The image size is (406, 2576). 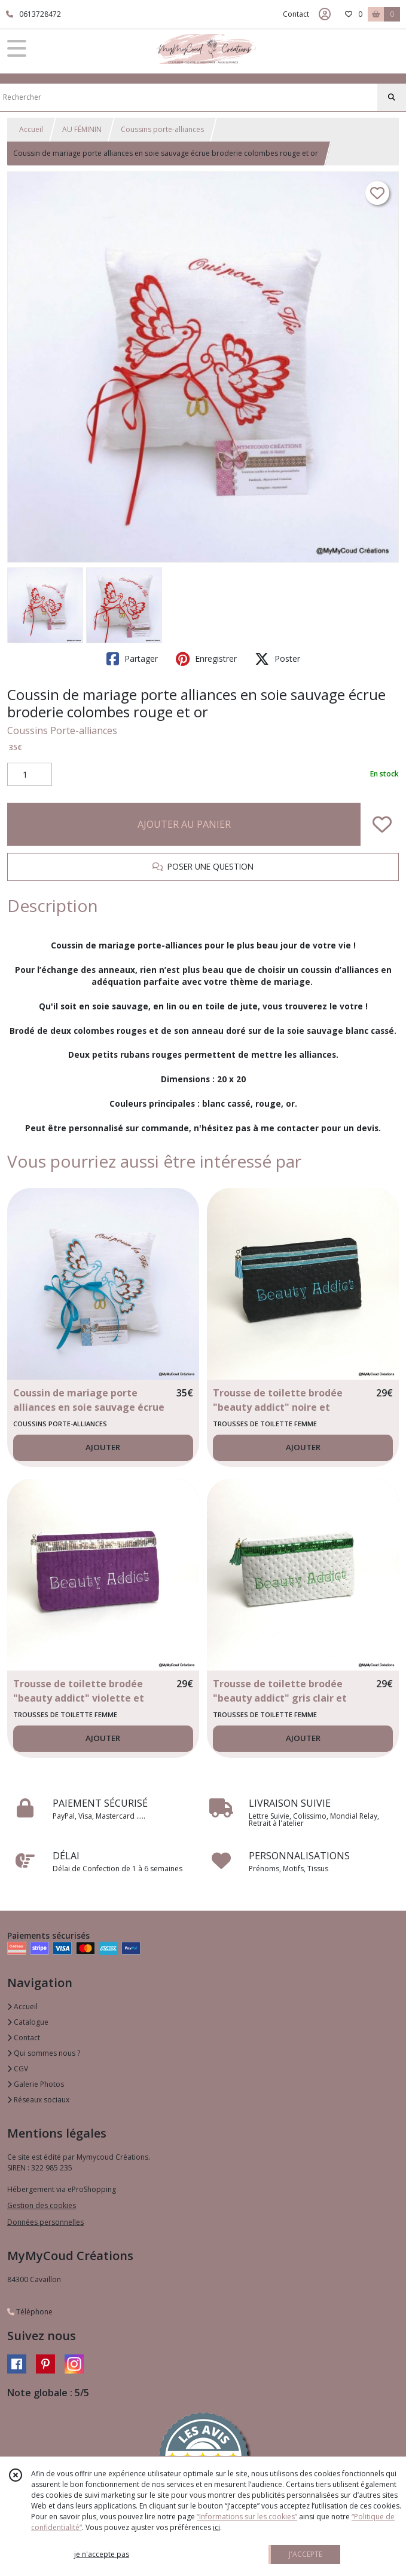 I want to click on Gestion des cookies, so click(x=41, y=2205).